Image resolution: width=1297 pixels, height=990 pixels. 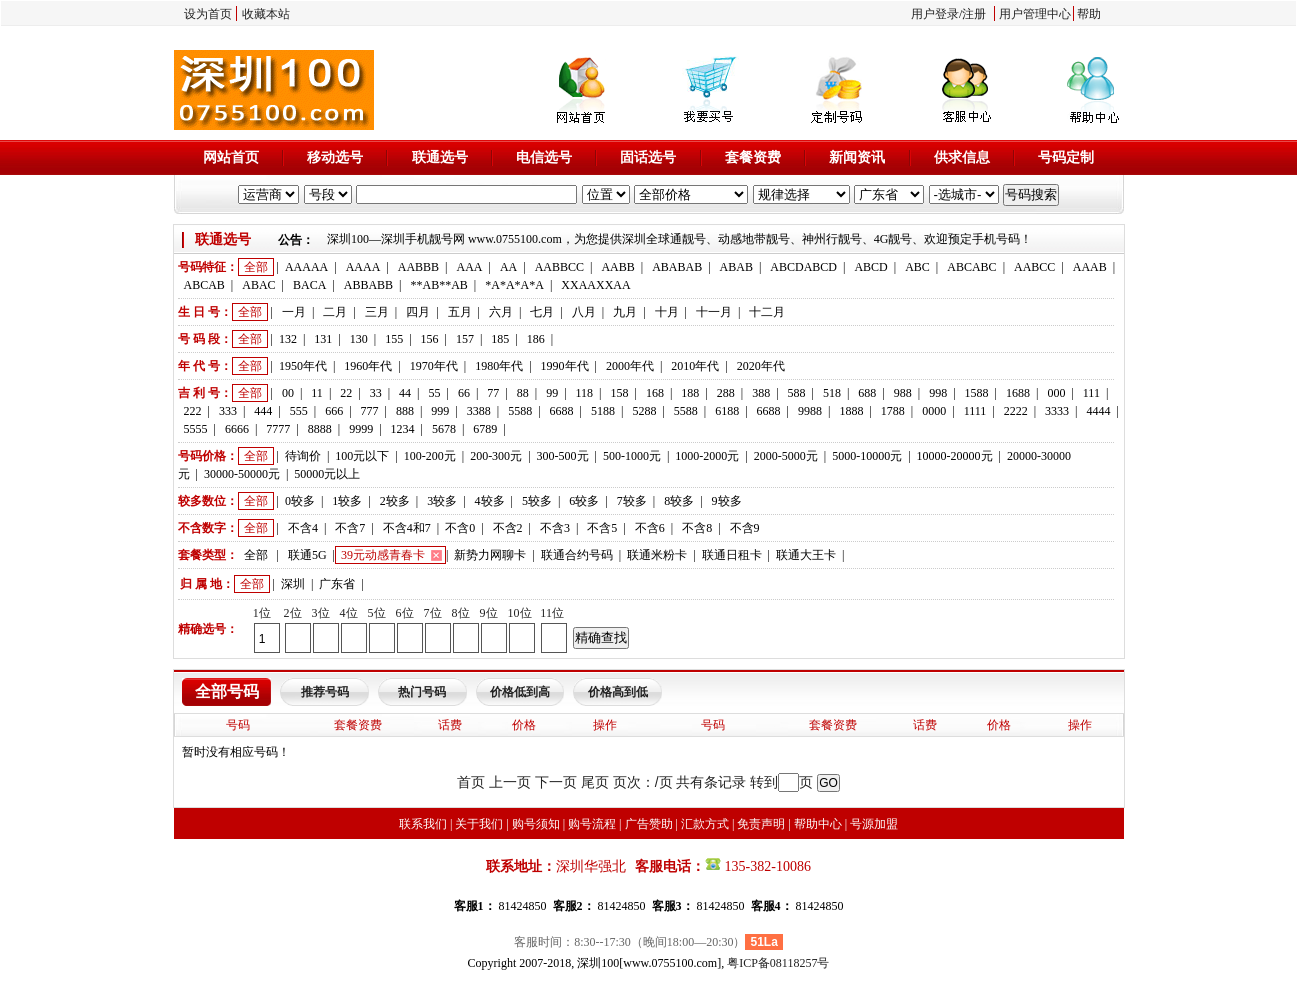 I want to click on 三月, so click(x=377, y=312).